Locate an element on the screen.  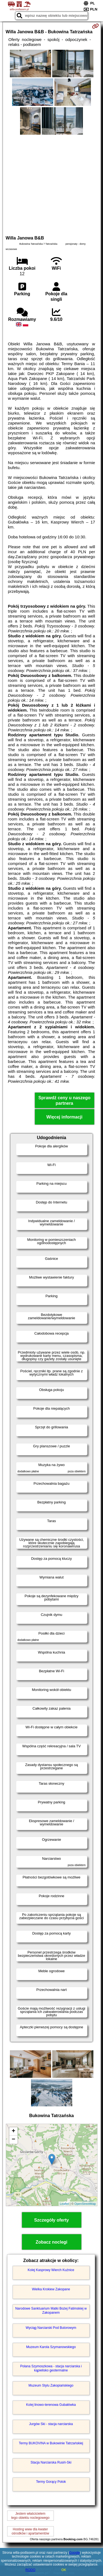
Więcej informacji is located at coordinates (64, 1117).